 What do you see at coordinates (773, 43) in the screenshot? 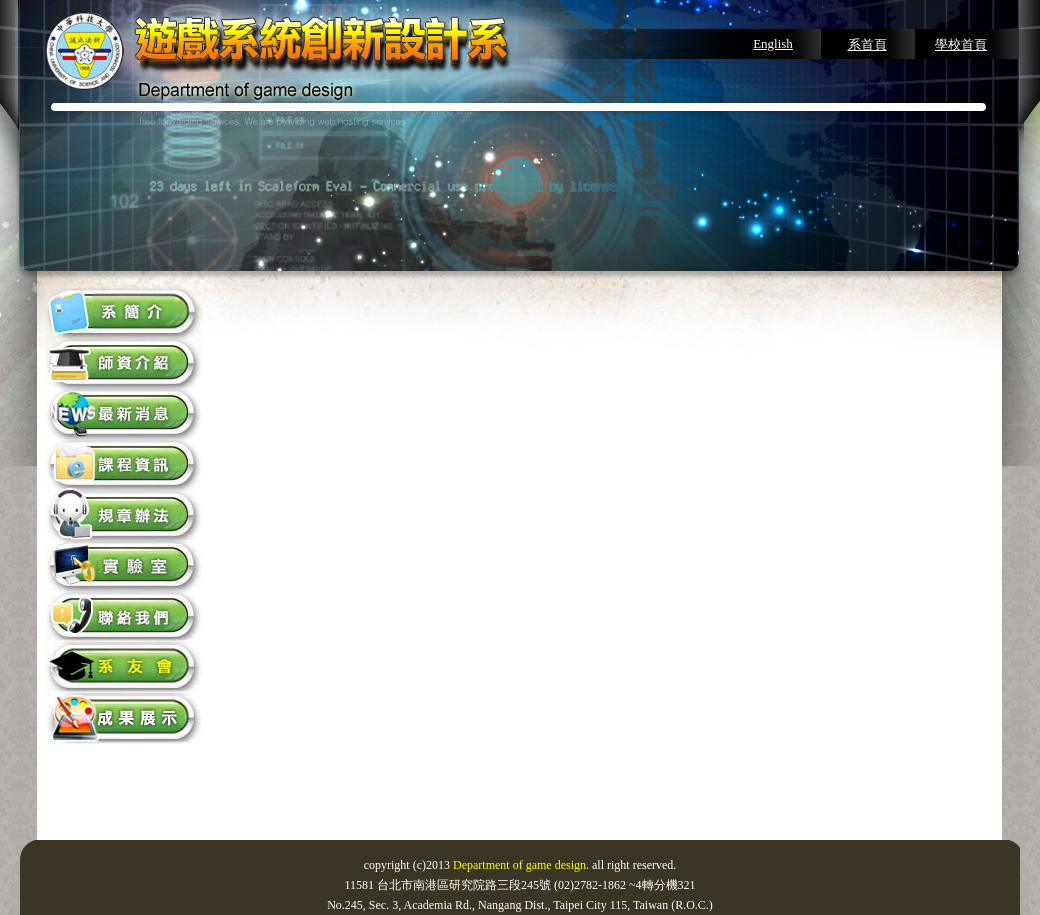
I see `English` at bounding box center [773, 43].